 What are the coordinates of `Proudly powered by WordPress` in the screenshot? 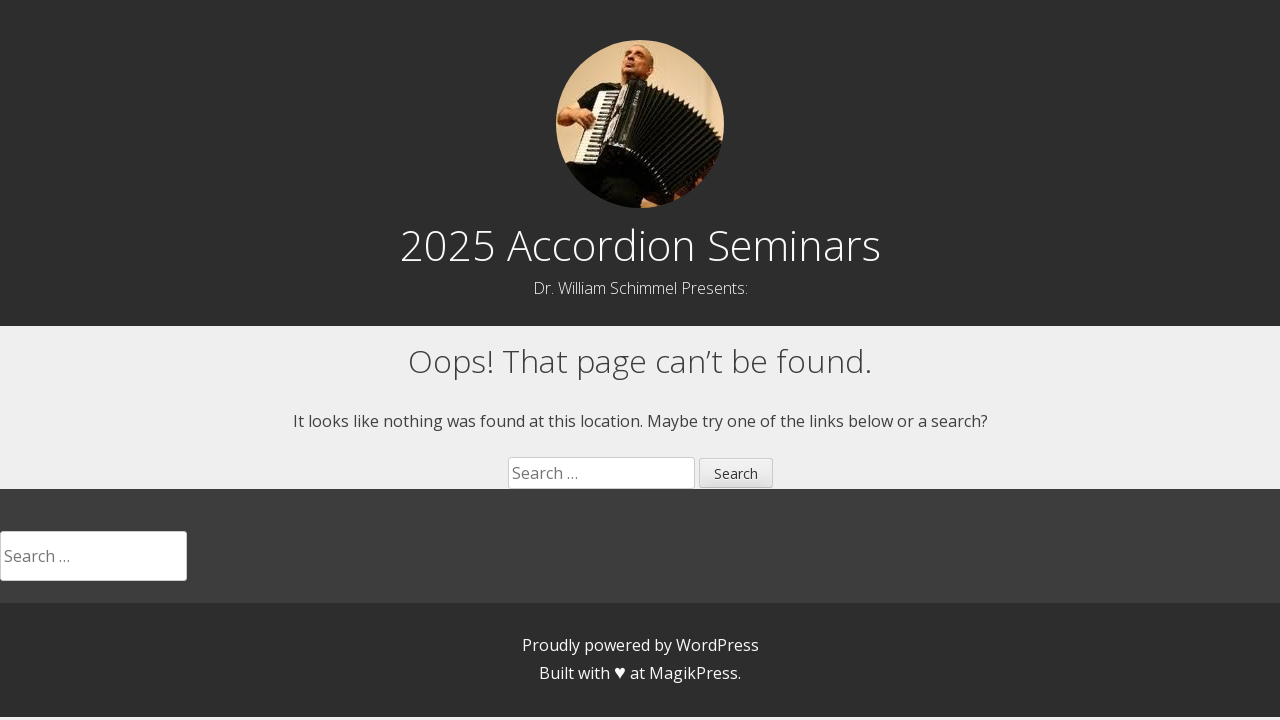 It's located at (640, 645).